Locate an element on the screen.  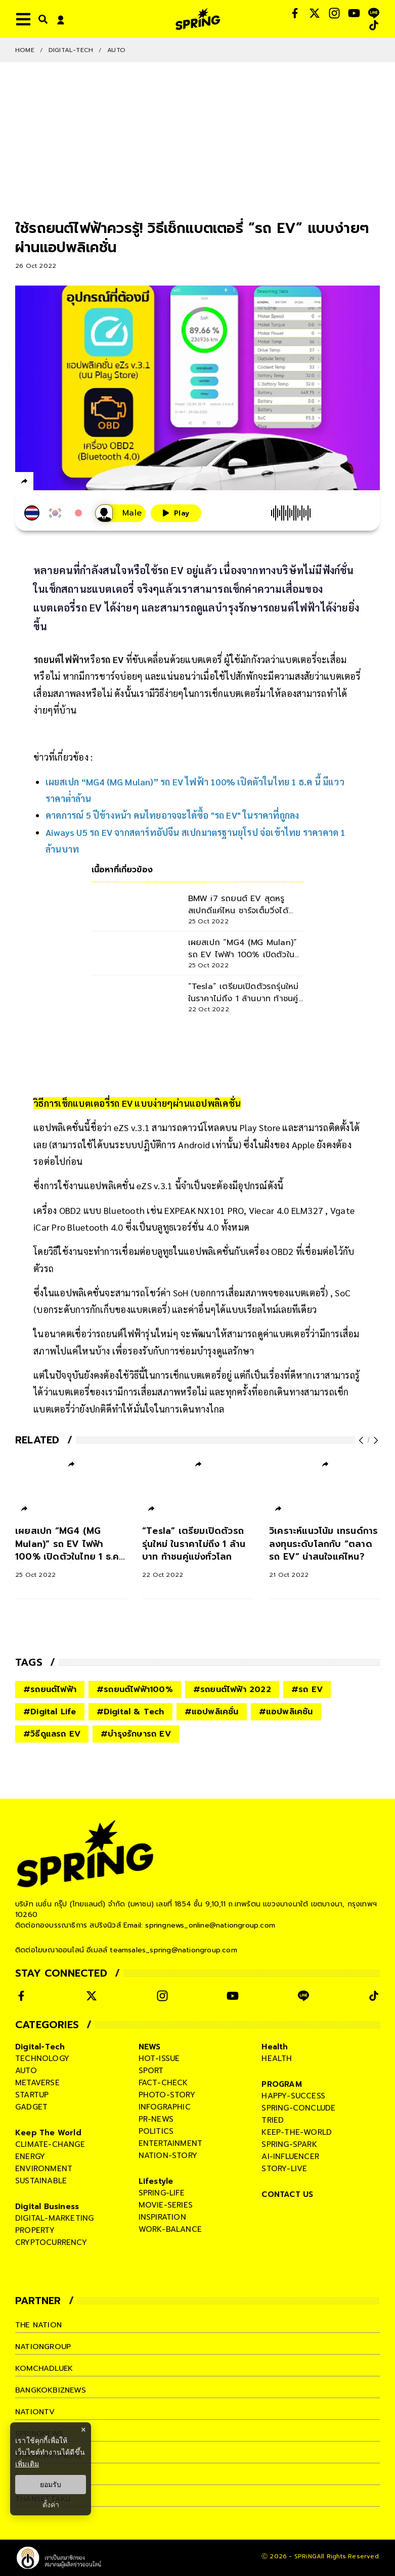
nation-story is located at coordinates (168, 2155).